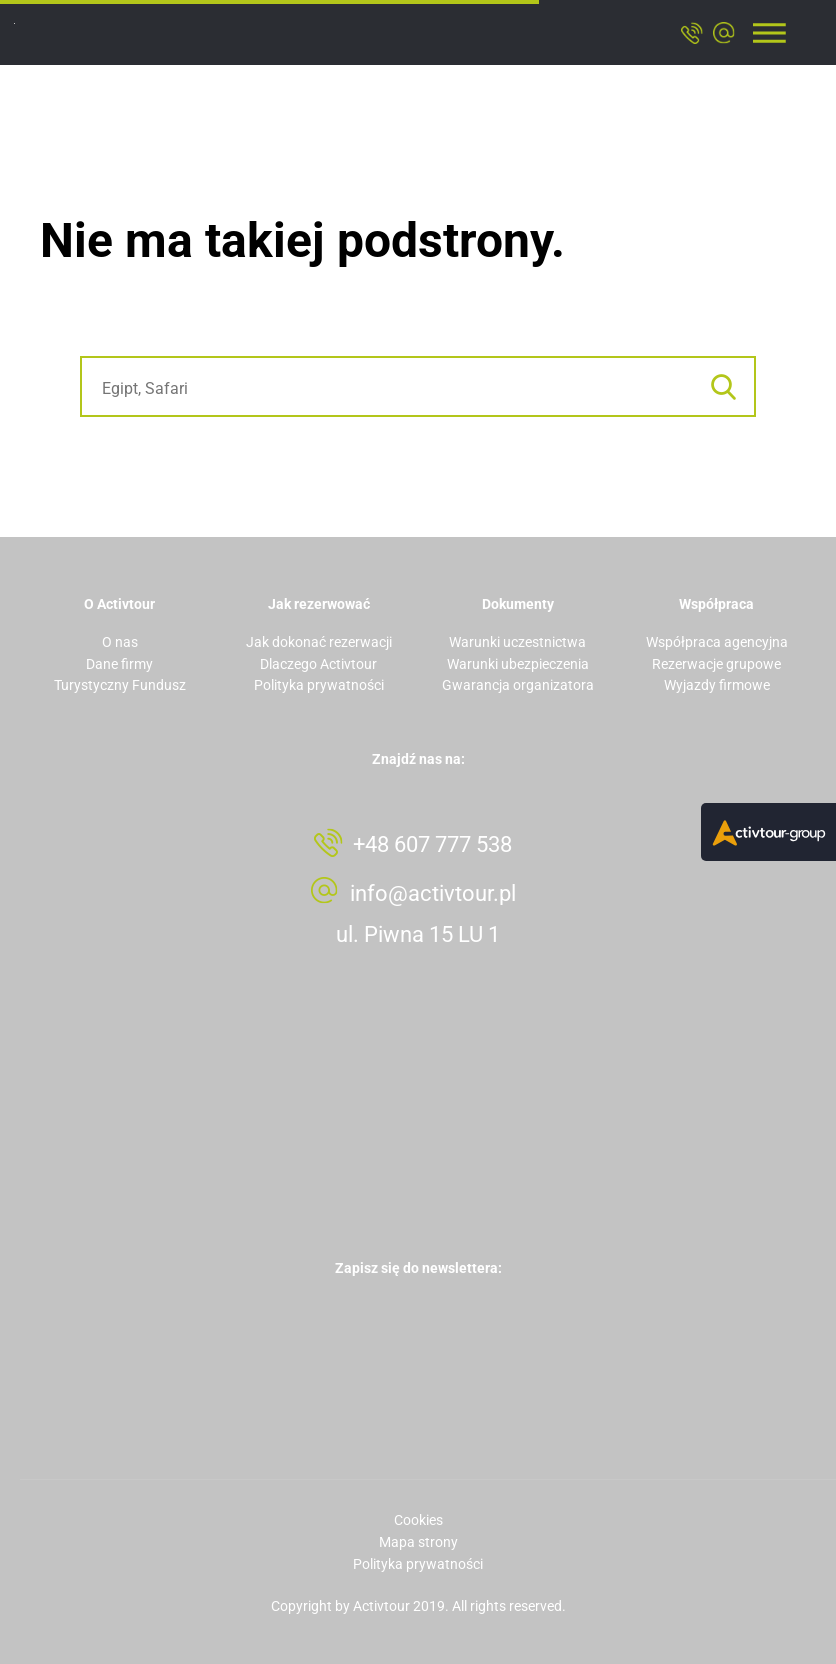  What do you see at coordinates (717, 685) in the screenshot?
I see `Wyjazdy firmowe` at bounding box center [717, 685].